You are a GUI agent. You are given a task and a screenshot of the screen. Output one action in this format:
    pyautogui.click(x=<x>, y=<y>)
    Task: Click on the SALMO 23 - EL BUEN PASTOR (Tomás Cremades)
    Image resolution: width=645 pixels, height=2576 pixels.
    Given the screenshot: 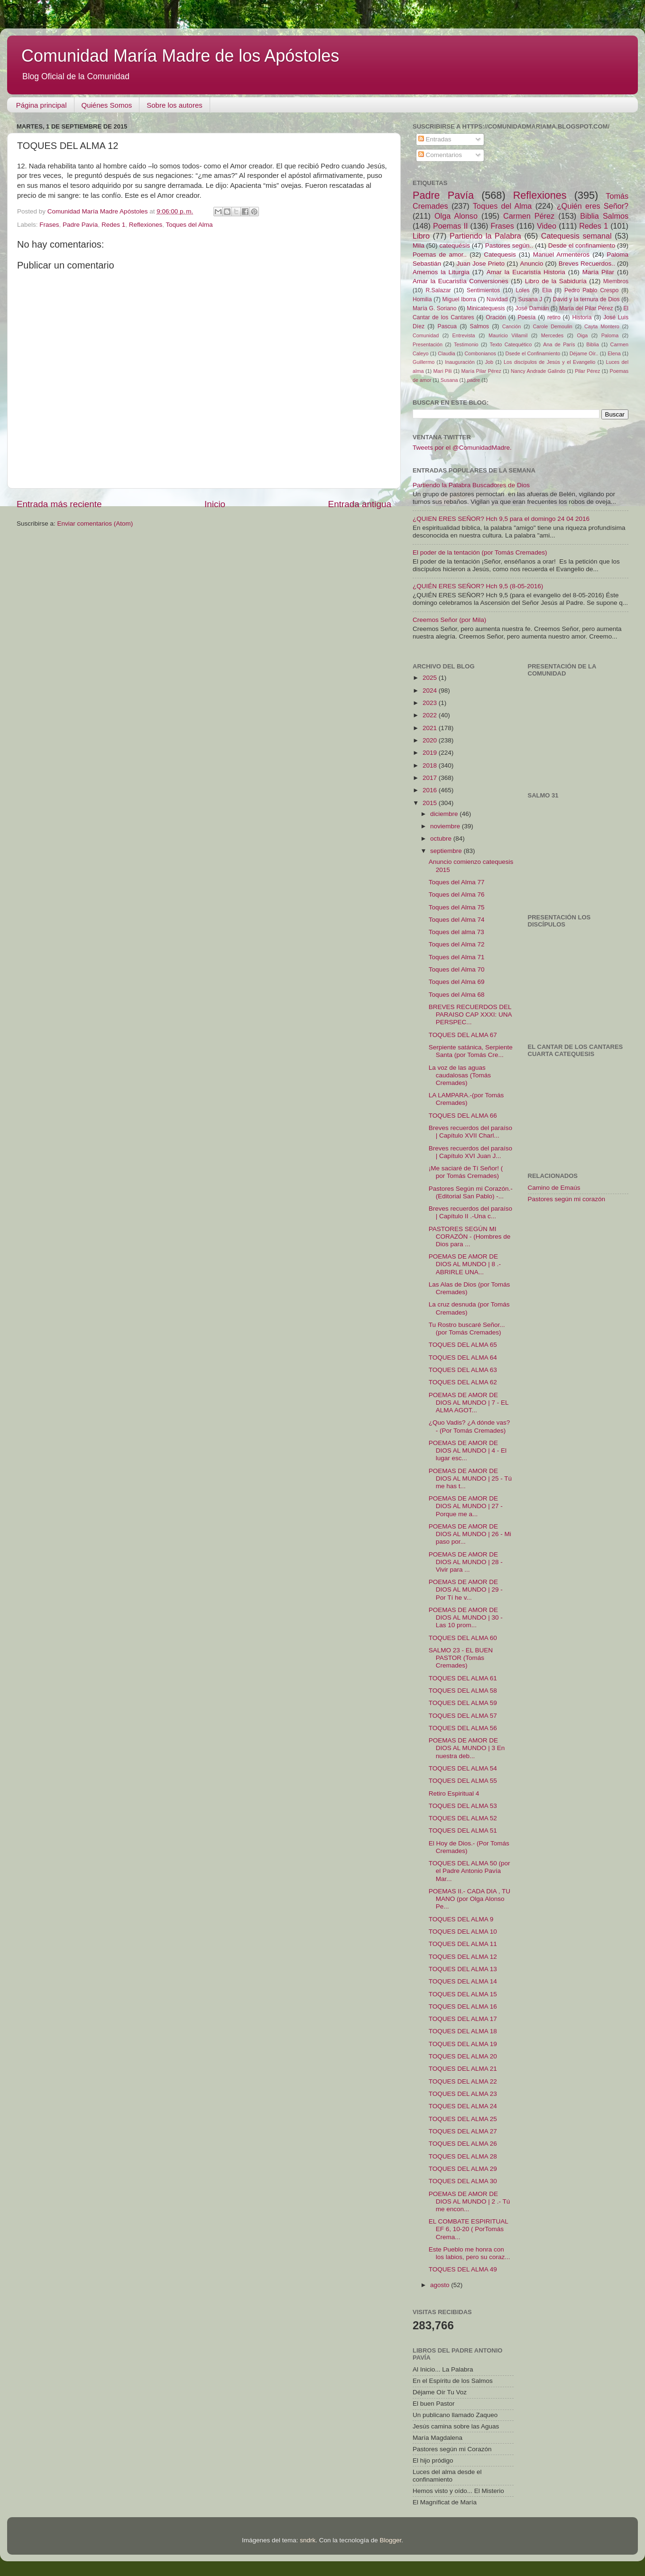 What is the action you would take?
    pyautogui.click(x=461, y=1658)
    